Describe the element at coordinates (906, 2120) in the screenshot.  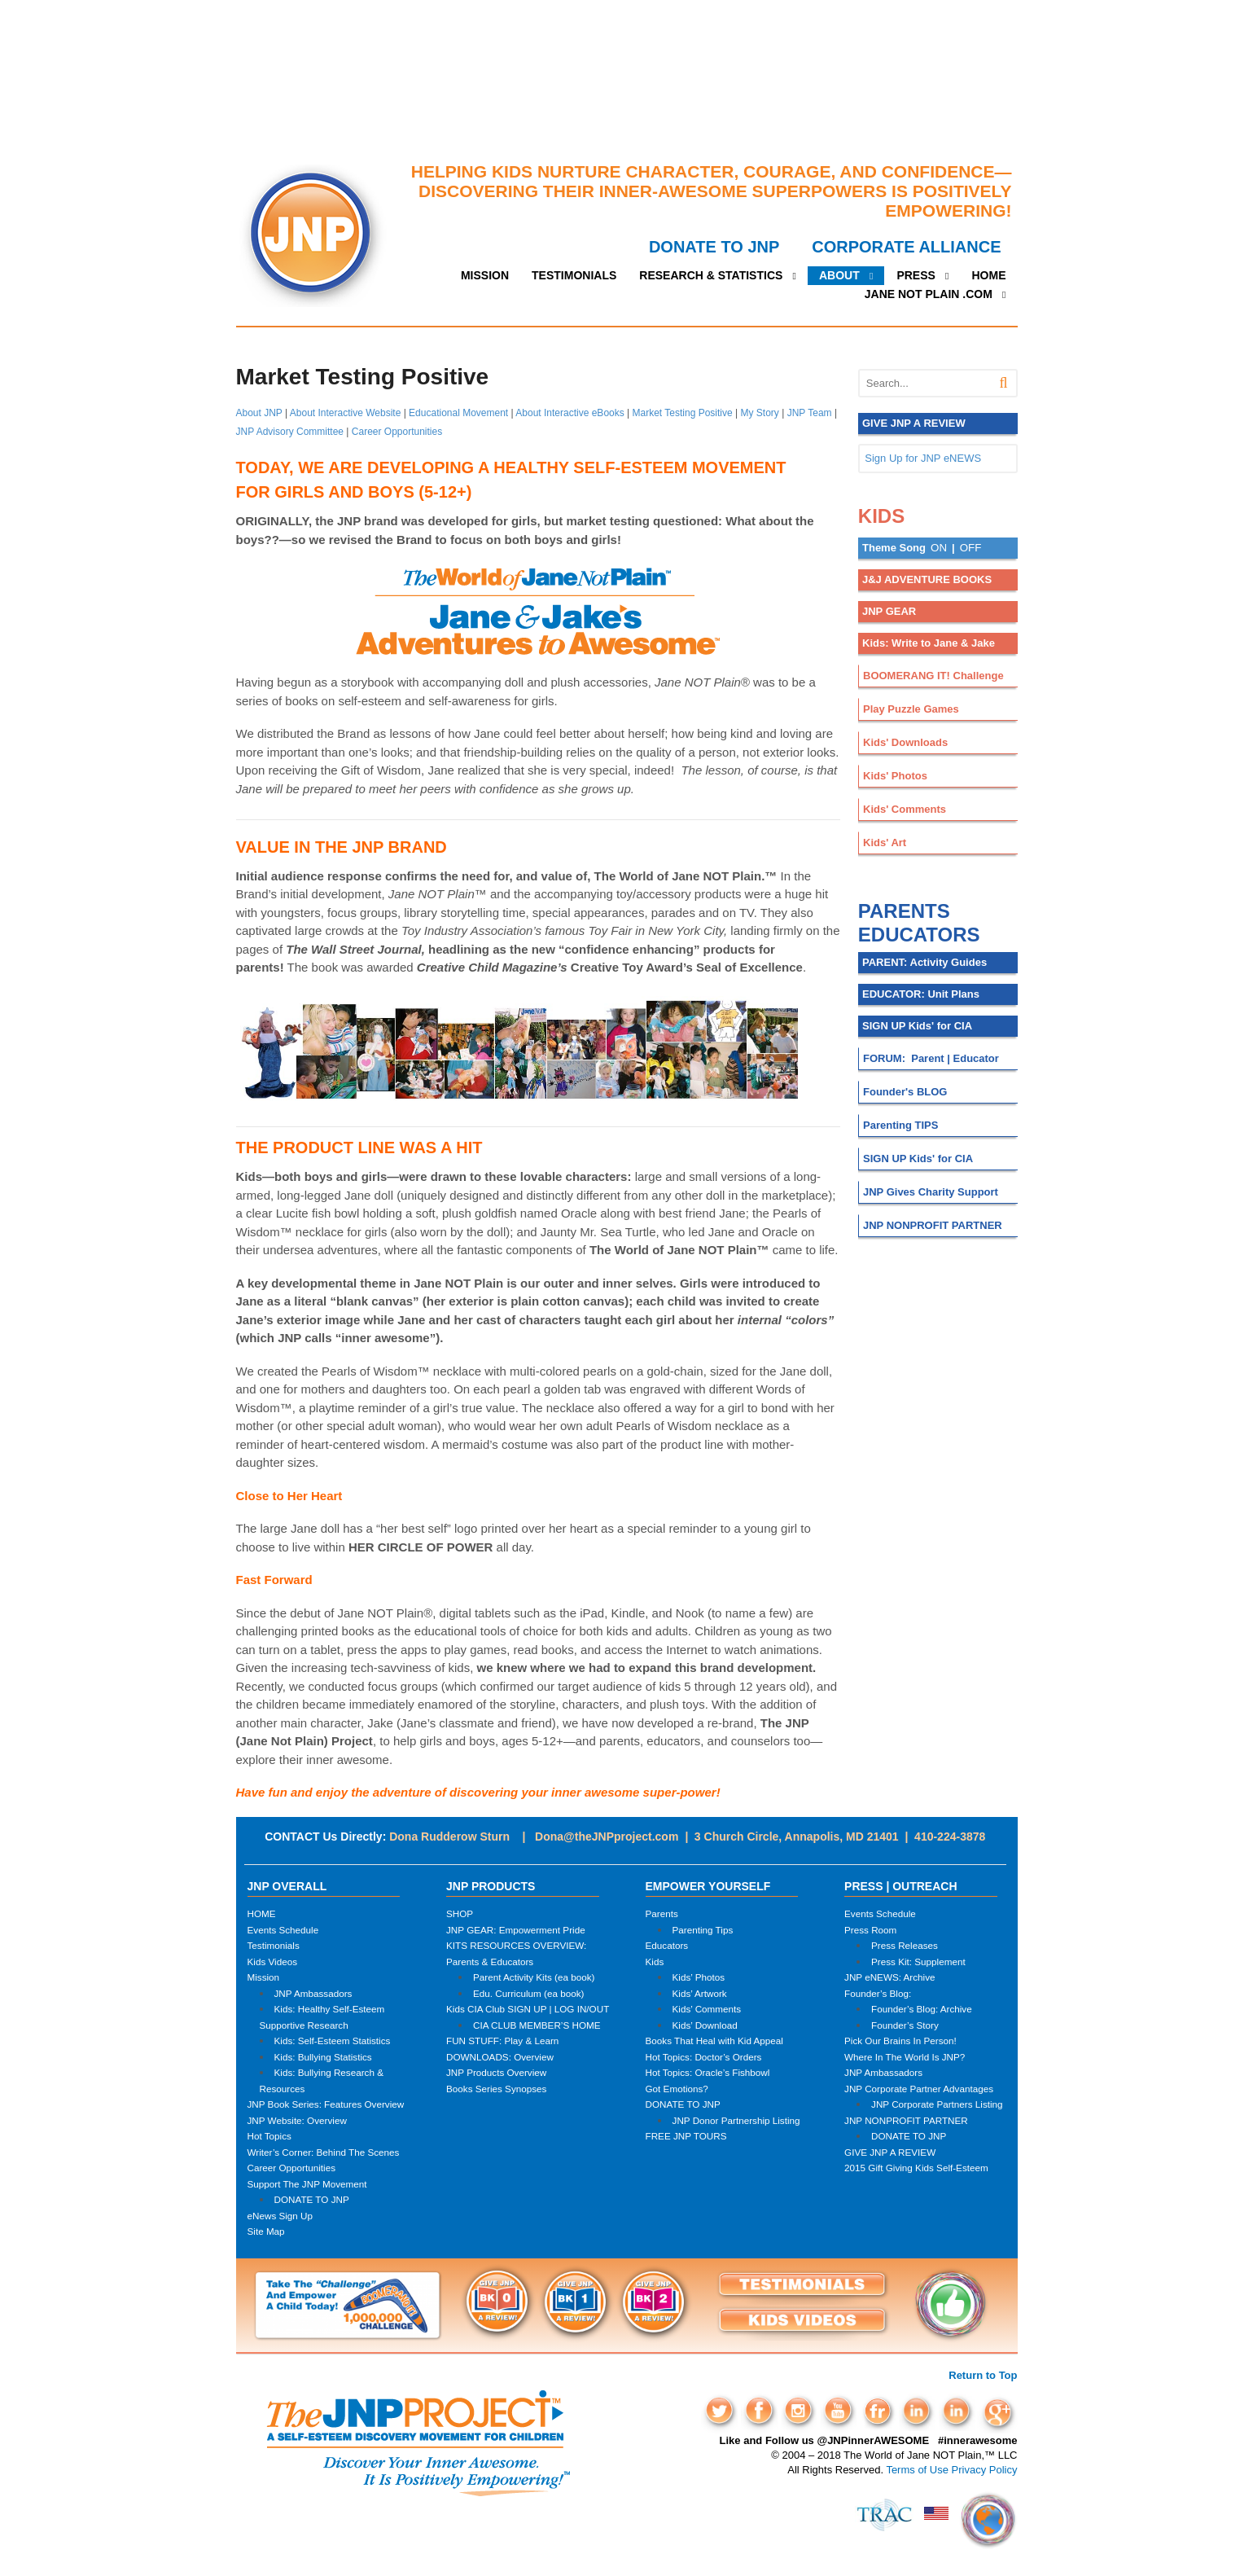
I see `JNP NONPROFIT PARTNER` at that location.